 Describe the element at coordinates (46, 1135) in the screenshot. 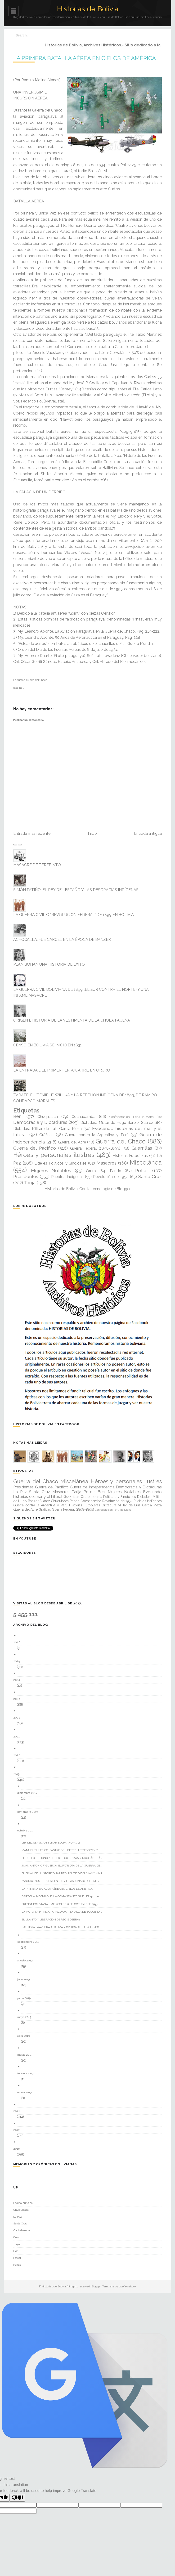

I see `Gráficas` at that location.